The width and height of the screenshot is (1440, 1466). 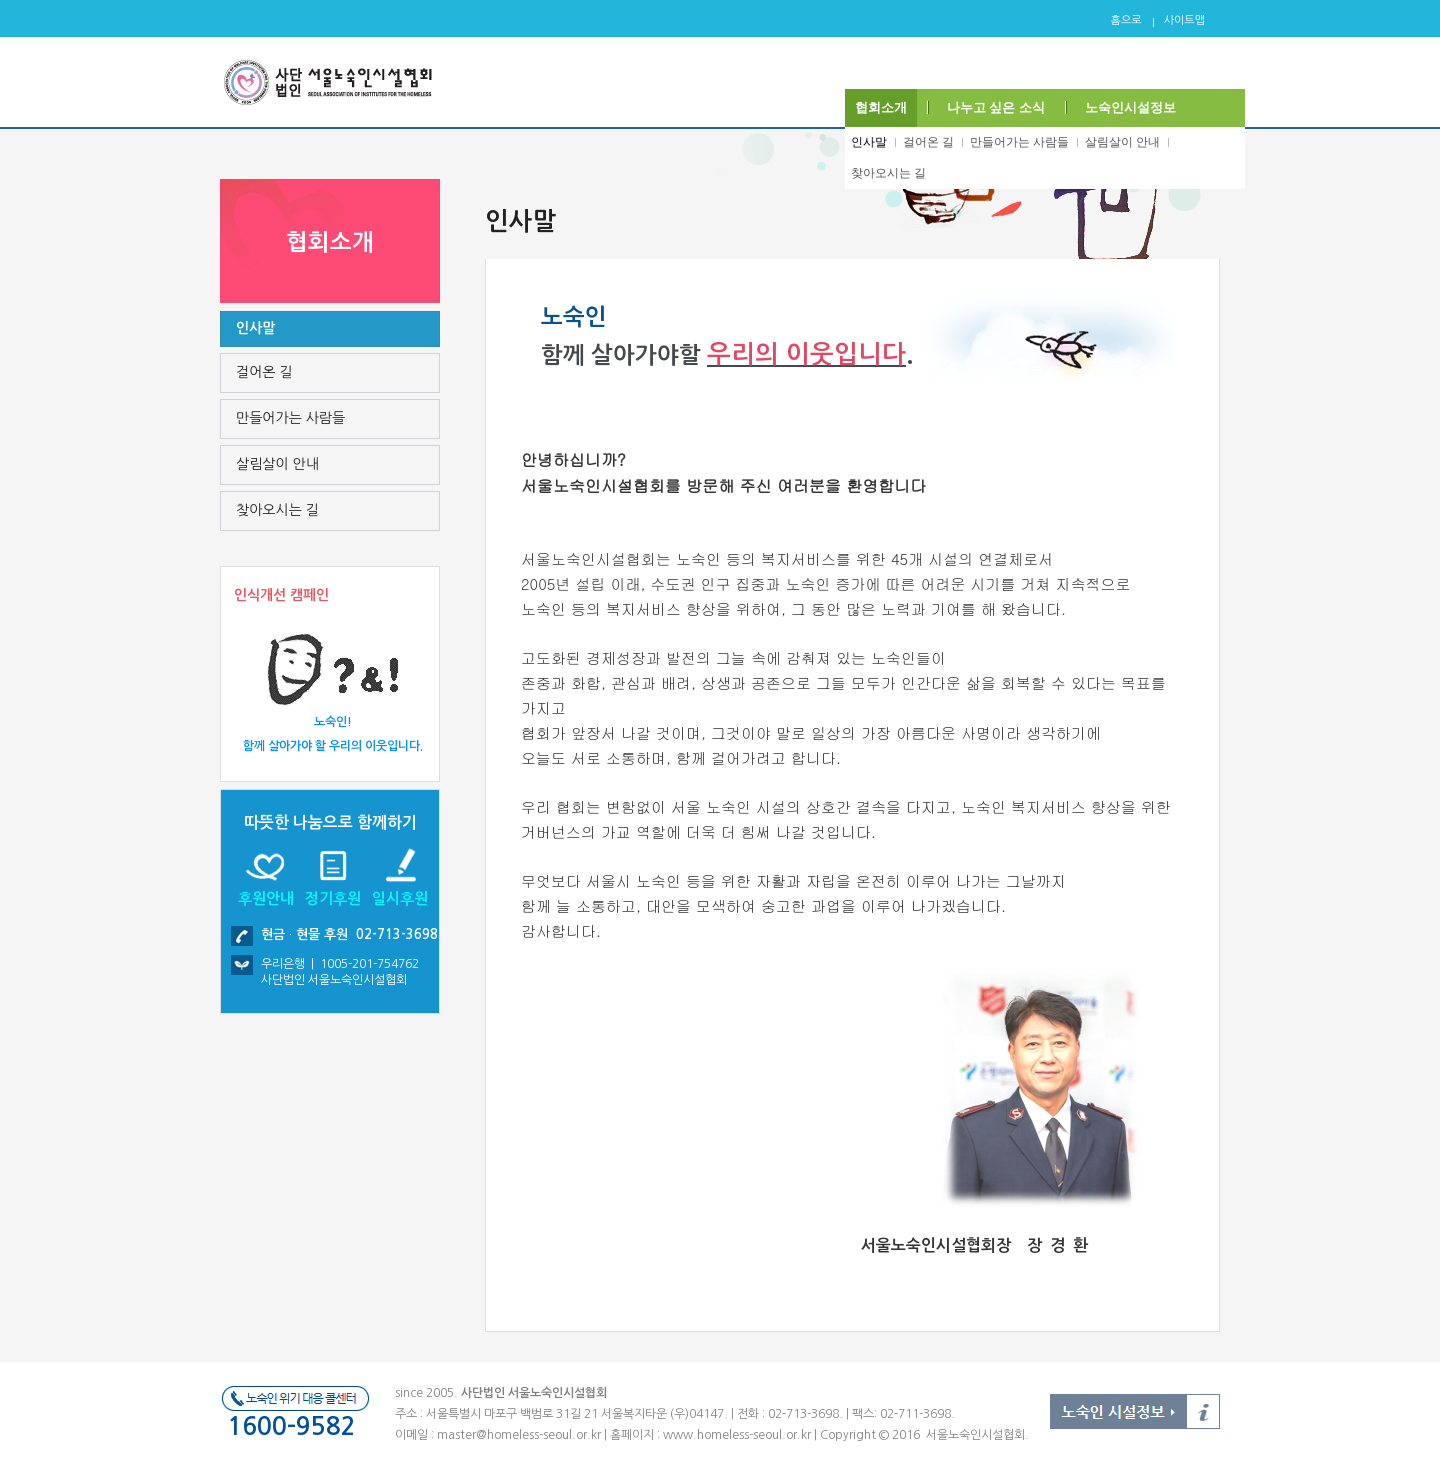 I want to click on 인사말, so click(x=869, y=142).